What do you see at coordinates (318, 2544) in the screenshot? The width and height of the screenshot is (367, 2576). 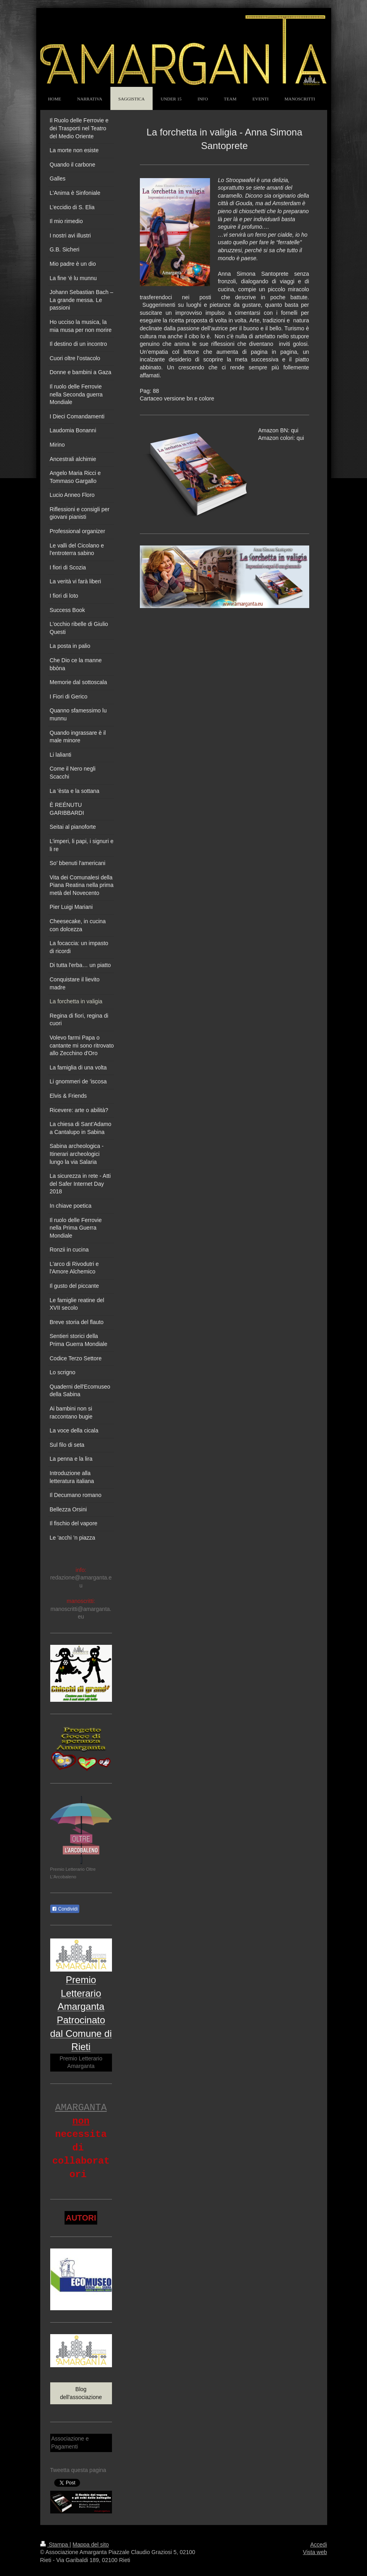 I see `Accedi` at bounding box center [318, 2544].